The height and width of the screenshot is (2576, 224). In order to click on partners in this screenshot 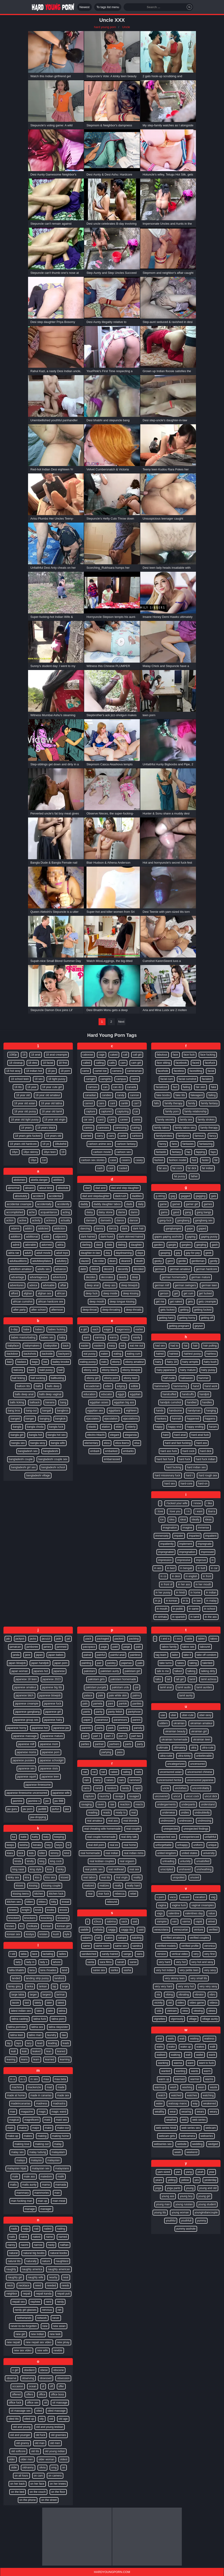, I will do `click(114, 1744)`.